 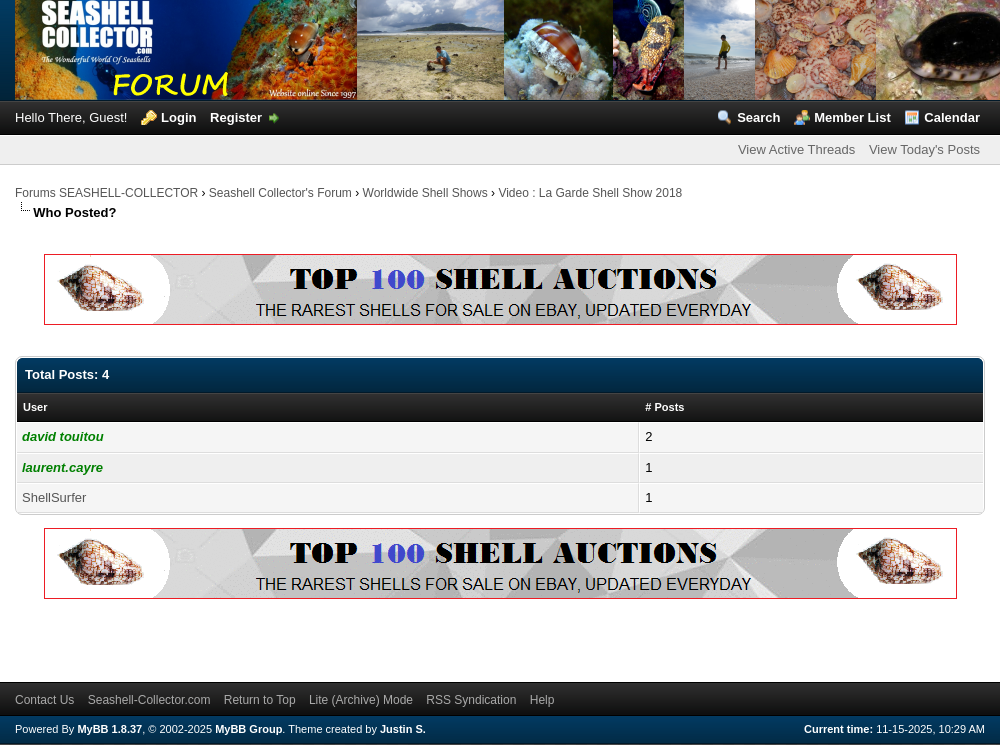 I want to click on Help, so click(x=542, y=700).